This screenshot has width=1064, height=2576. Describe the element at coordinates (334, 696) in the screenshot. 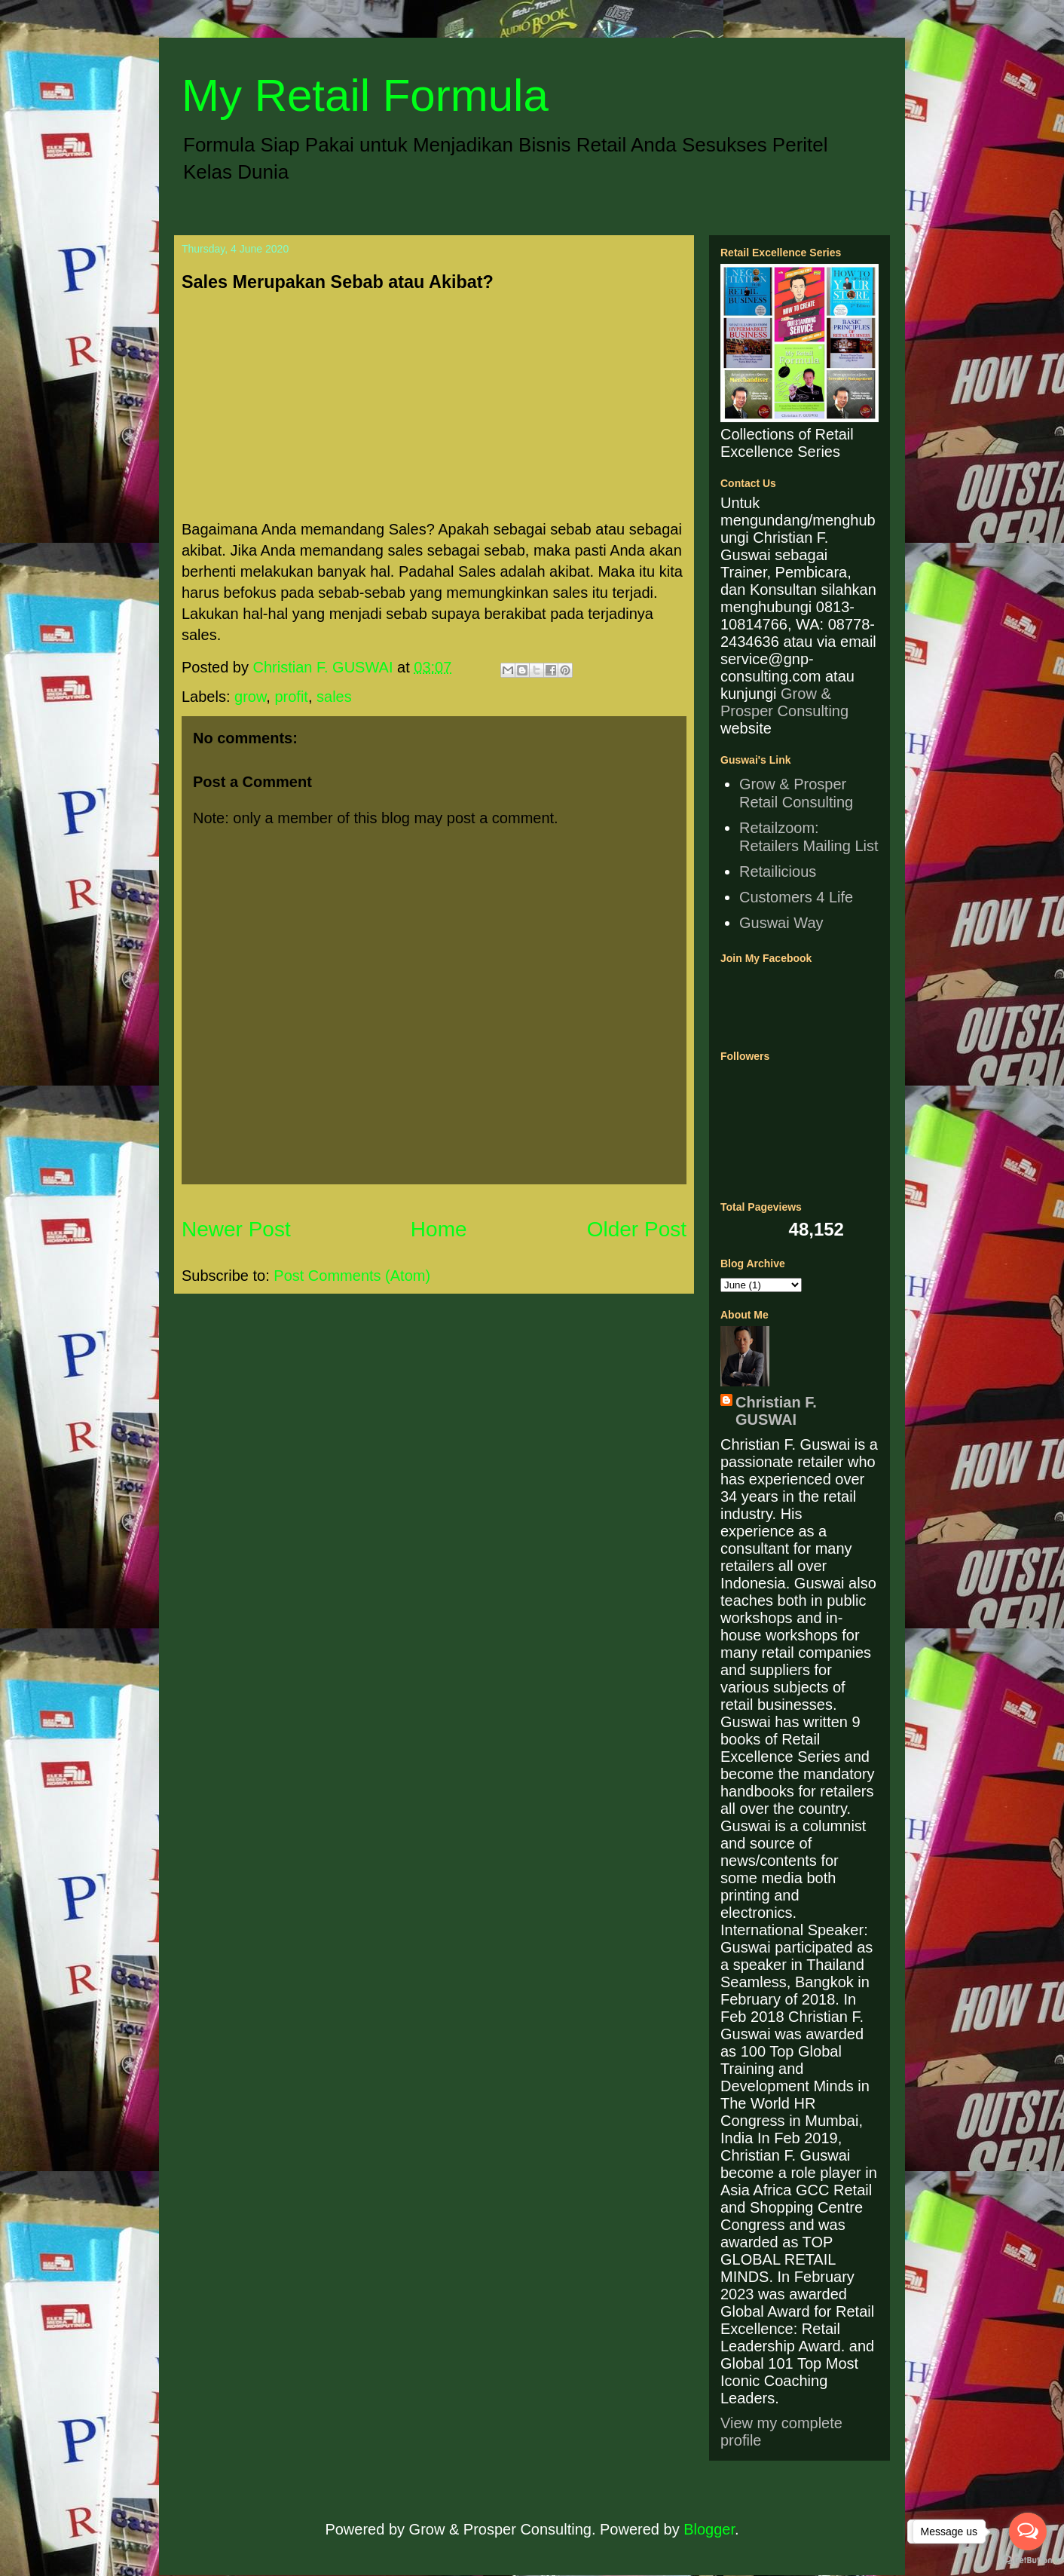

I see `sales` at that location.